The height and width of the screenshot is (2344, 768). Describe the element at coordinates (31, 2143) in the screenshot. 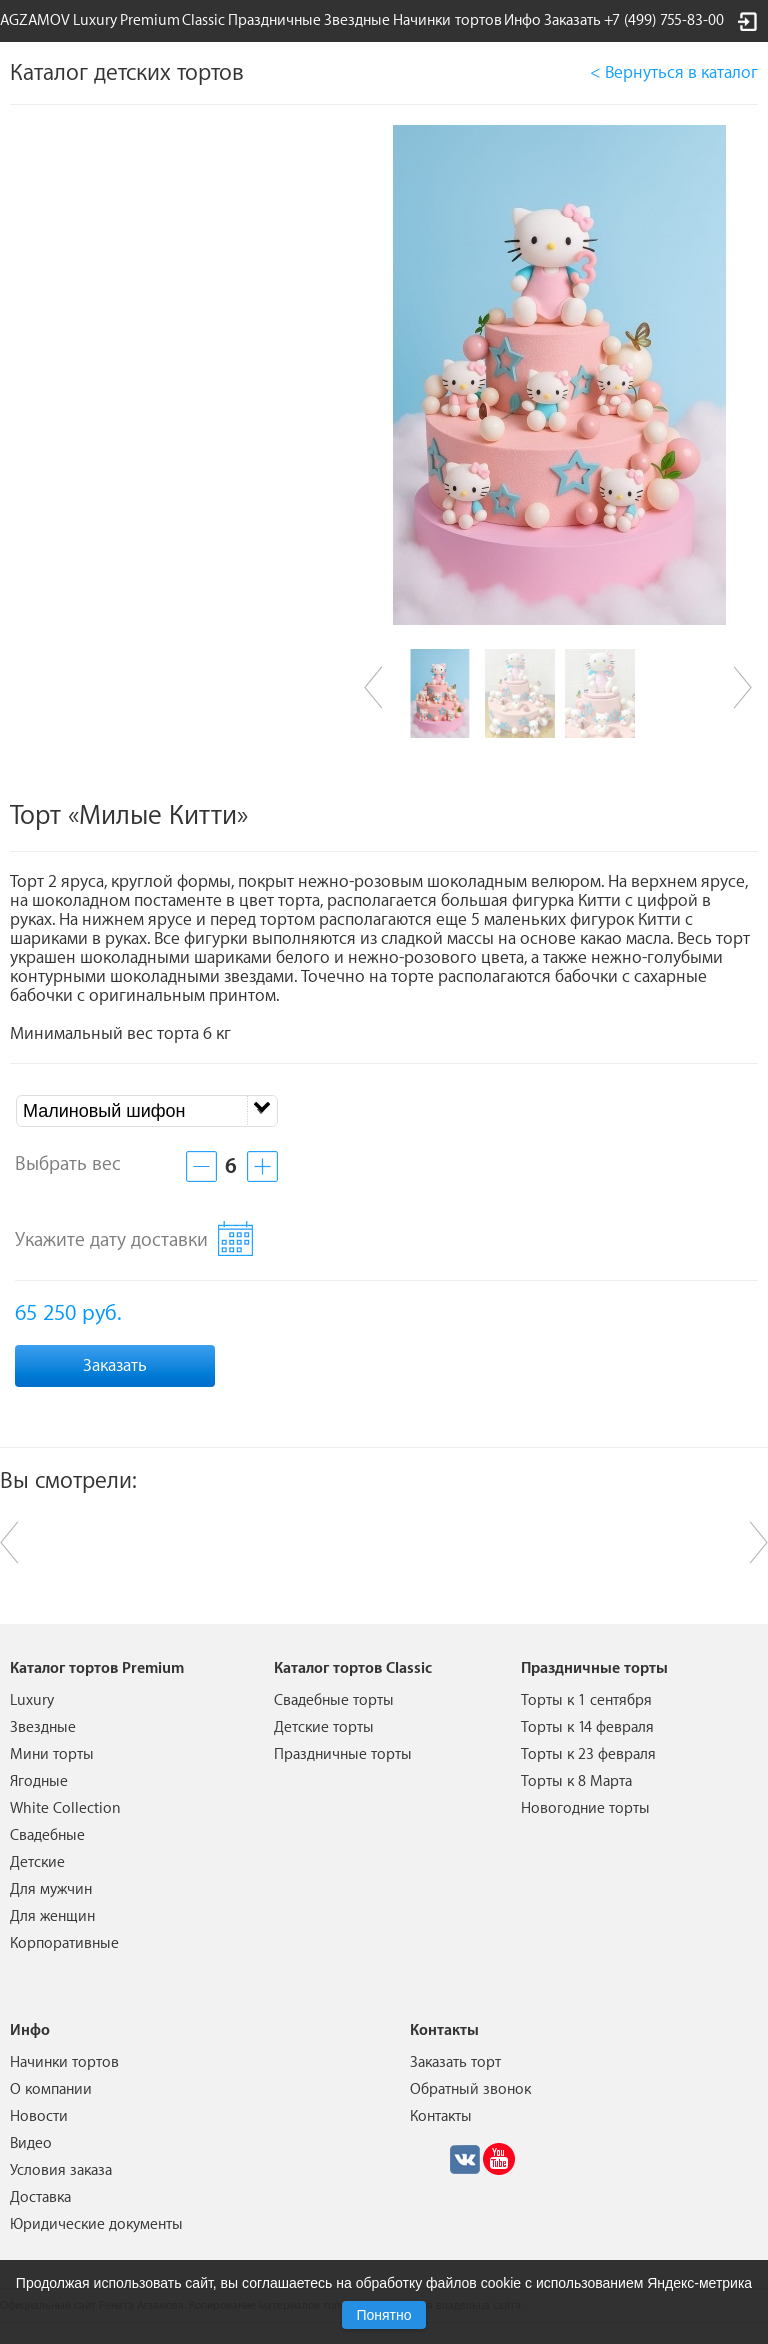

I see `Видео` at that location.